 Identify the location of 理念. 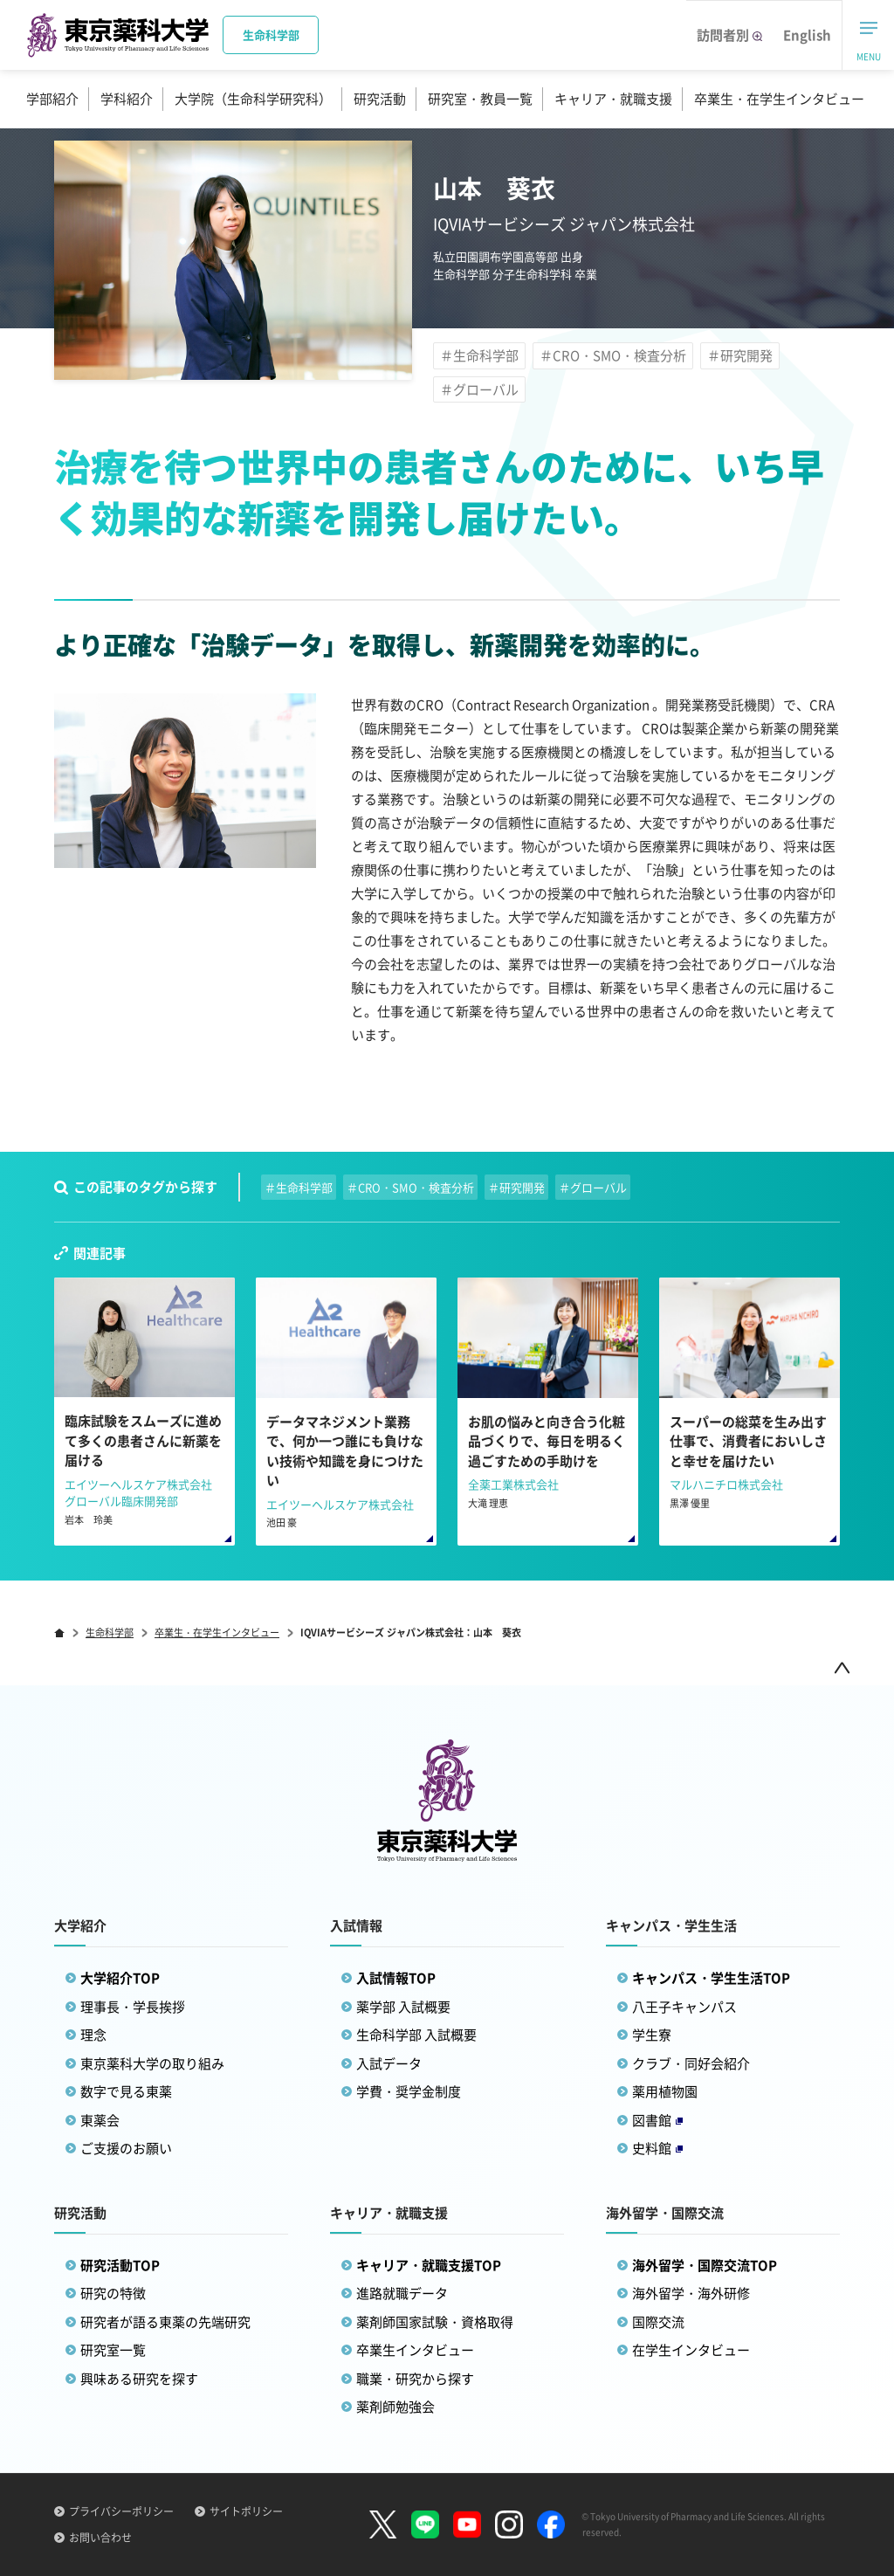
(93, 2034).